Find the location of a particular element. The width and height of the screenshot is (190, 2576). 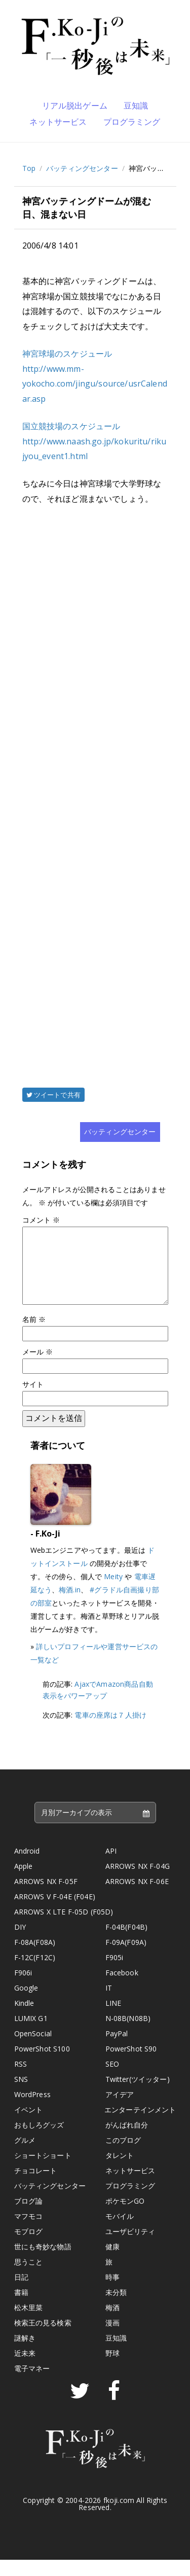

LUMIX G1 is located at coordinates (31, 2034).